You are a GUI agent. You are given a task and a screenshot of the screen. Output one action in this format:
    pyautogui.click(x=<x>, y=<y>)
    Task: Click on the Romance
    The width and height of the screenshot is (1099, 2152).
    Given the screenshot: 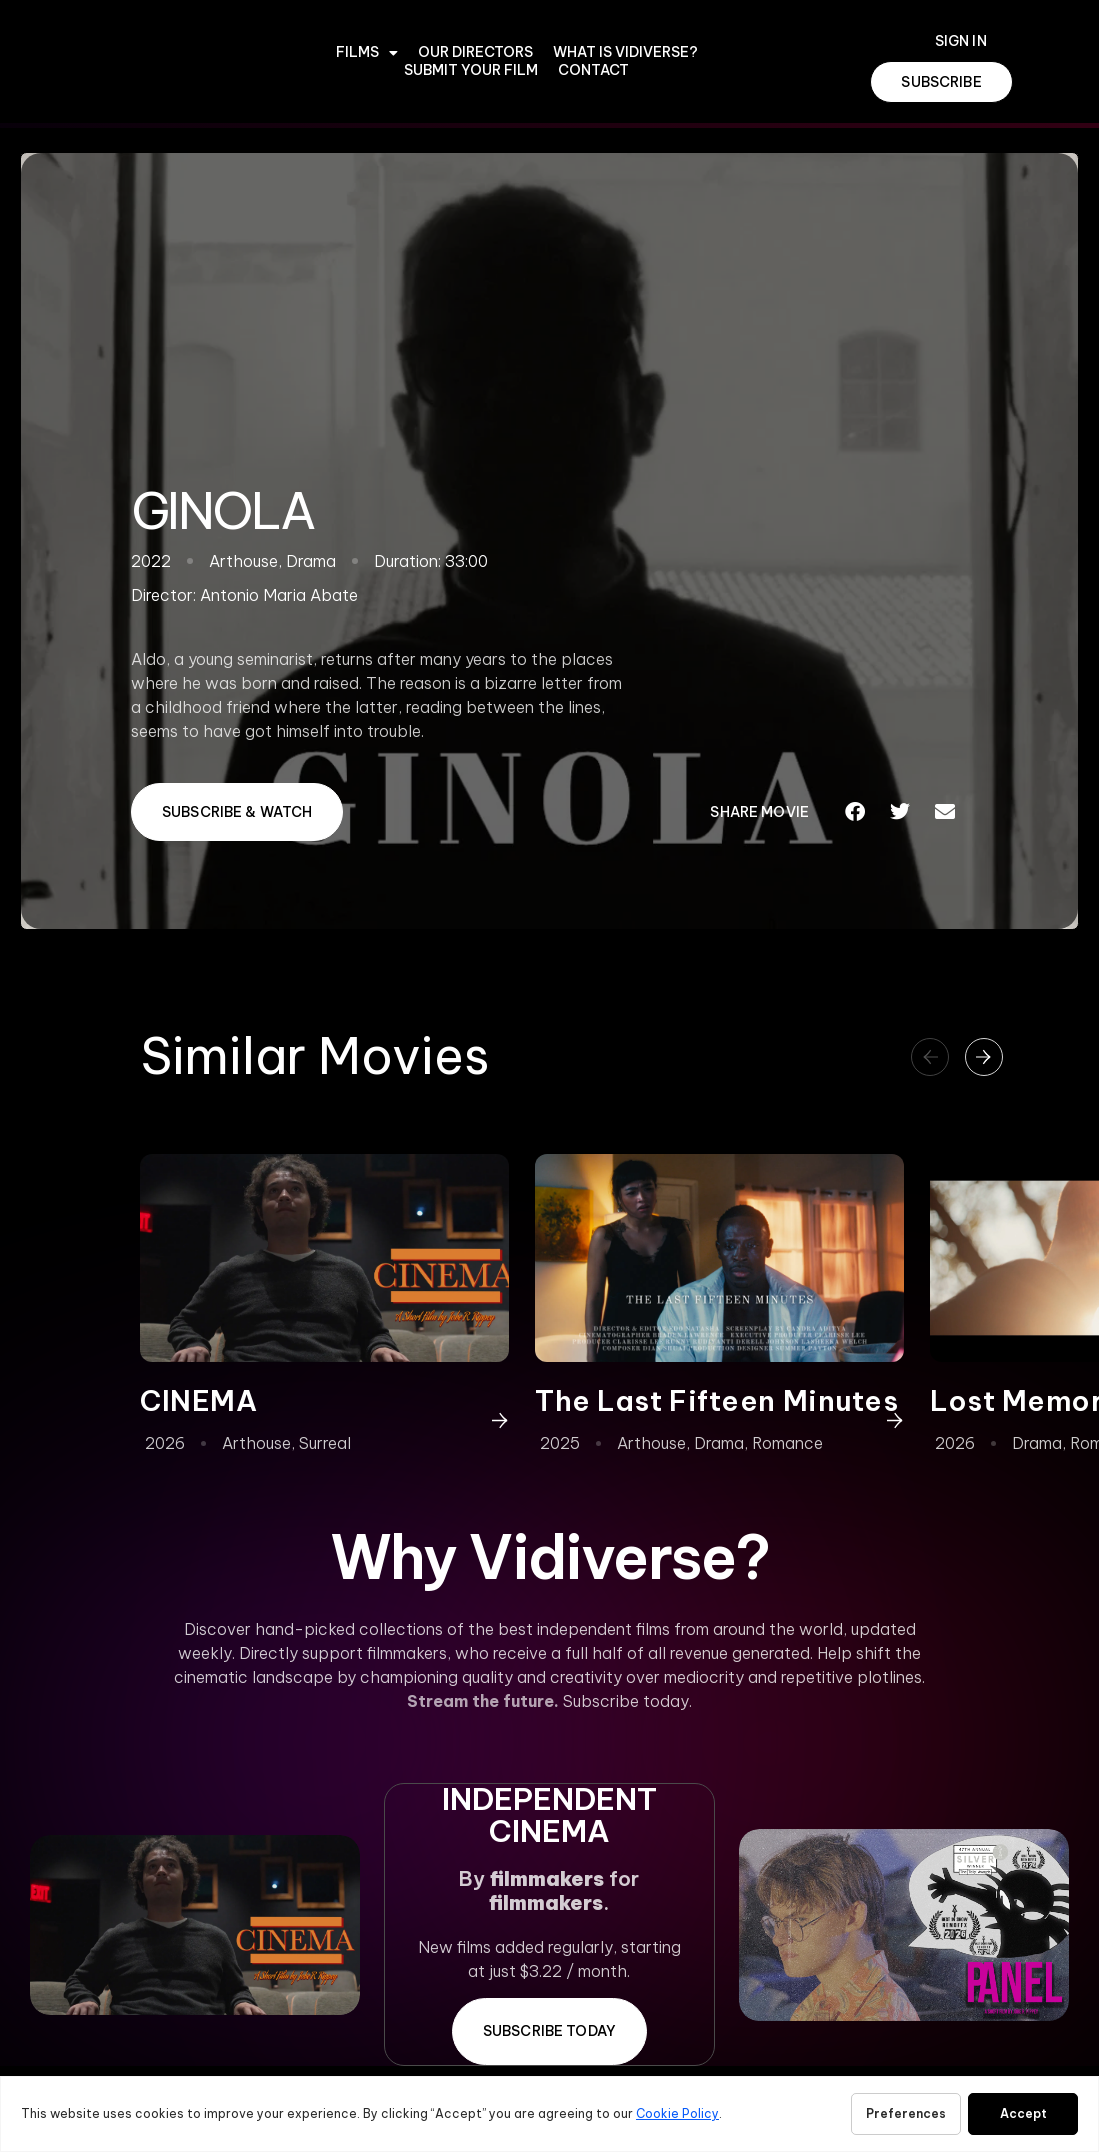 What is the action you would take?
    pyautogui.click(x=787, y=1443)
    